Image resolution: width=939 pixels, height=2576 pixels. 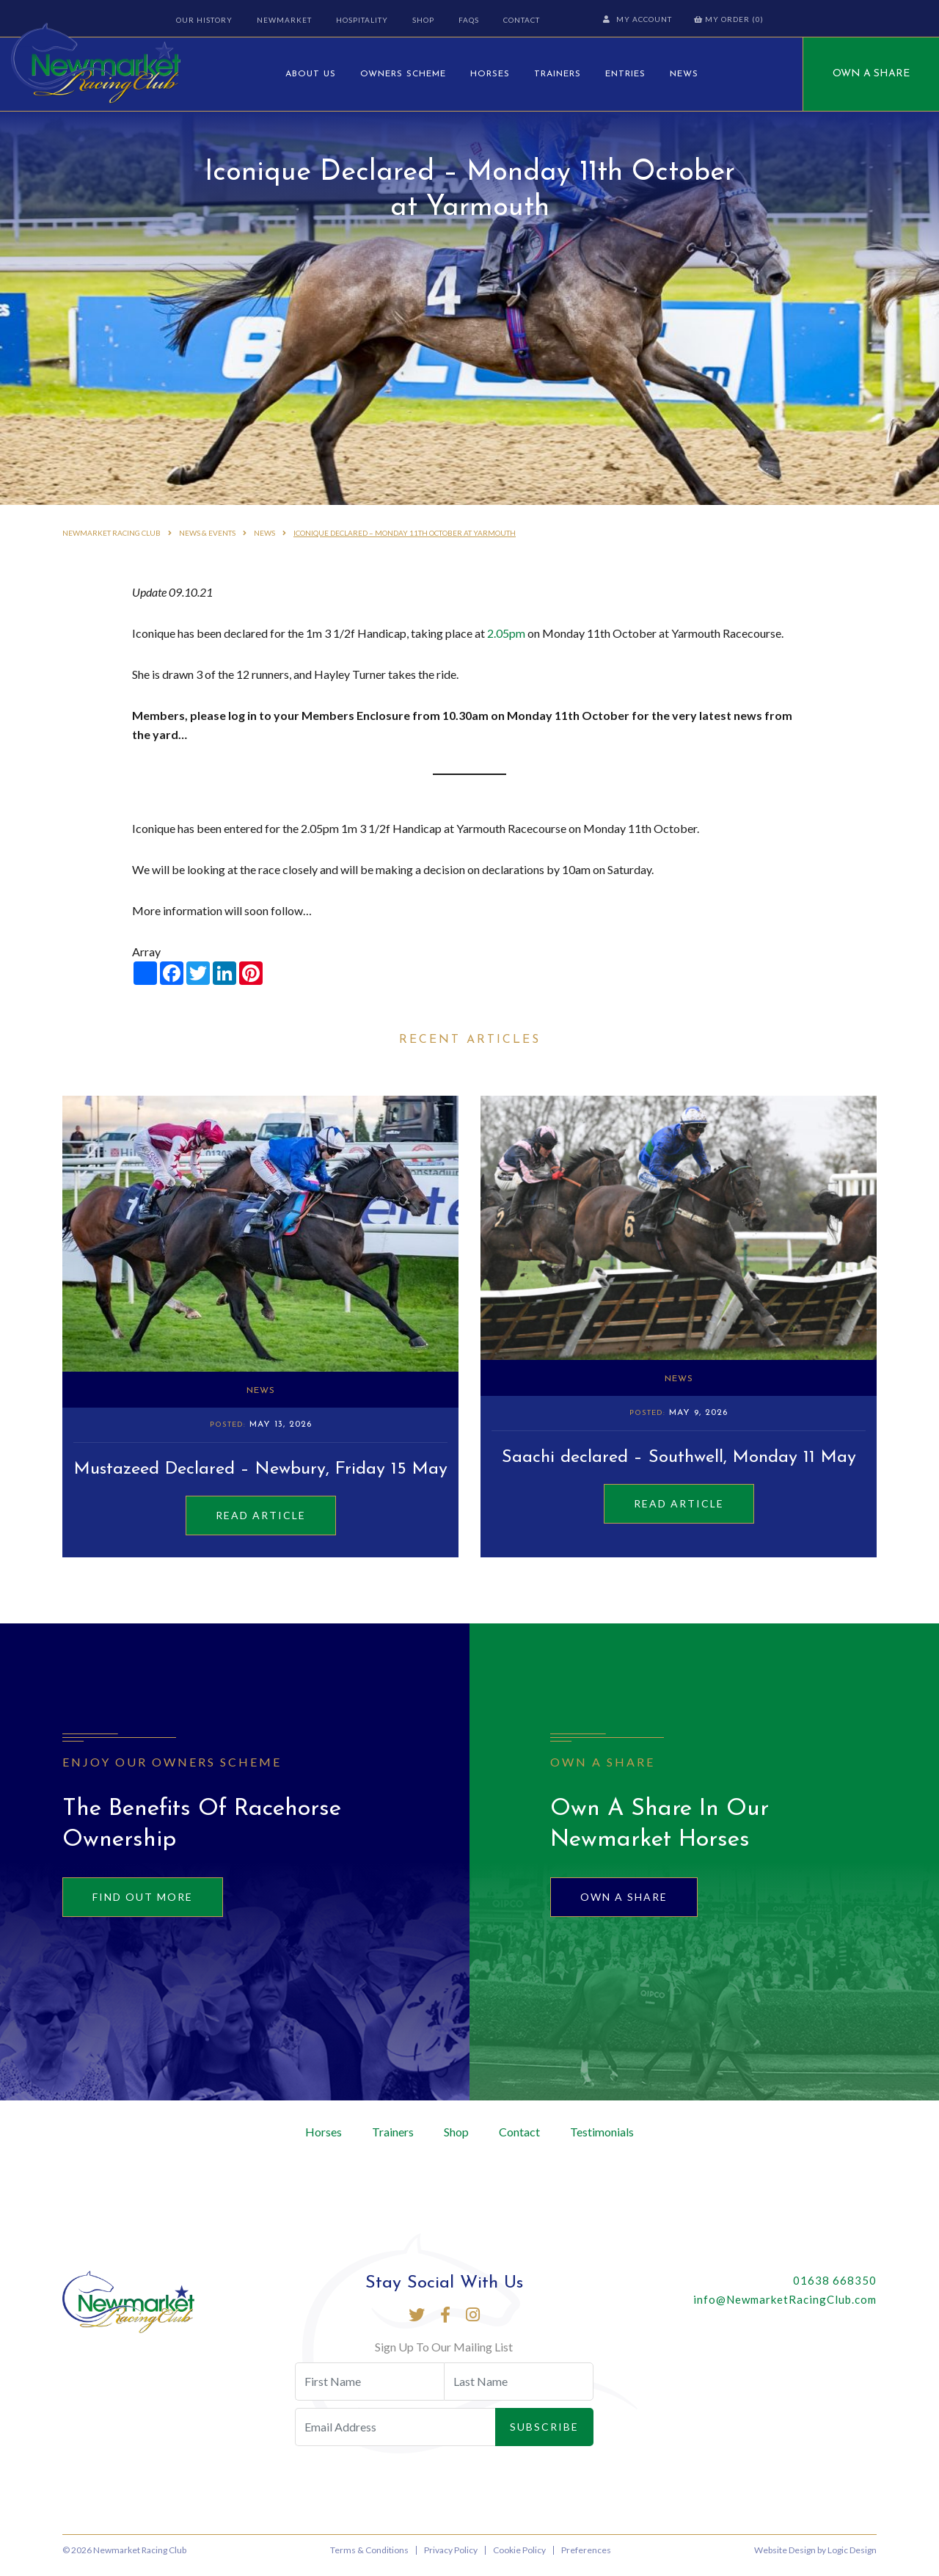 I want to click on info@NewmarketRacingClub.com, so click(x=785, y=2309).